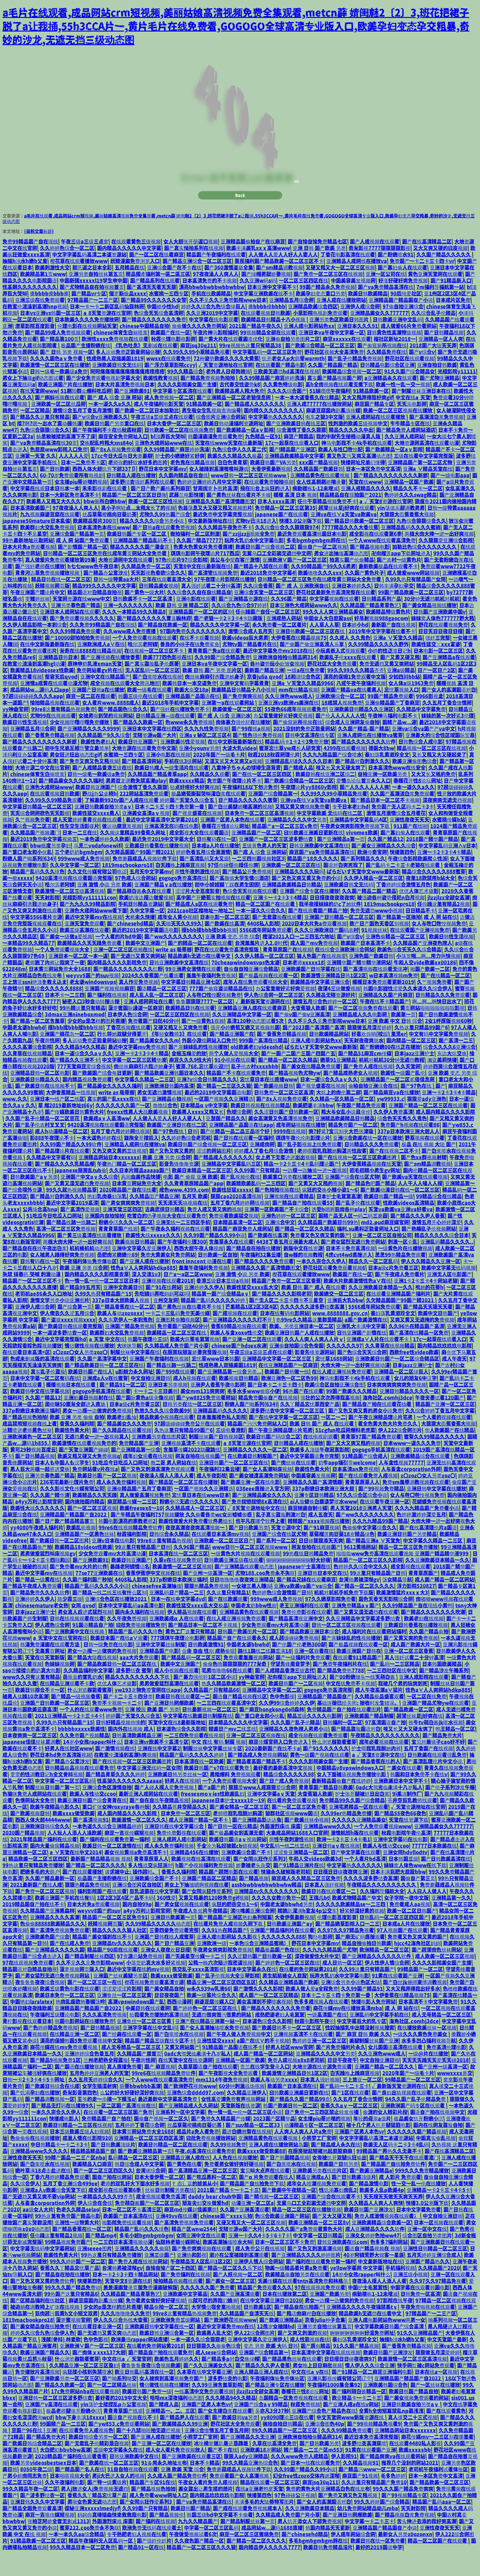  What do you see at coordinates (135, 283) in the screenshot?
I see `妖精漫画免费浏览入口` at bounding box center [135, 283].